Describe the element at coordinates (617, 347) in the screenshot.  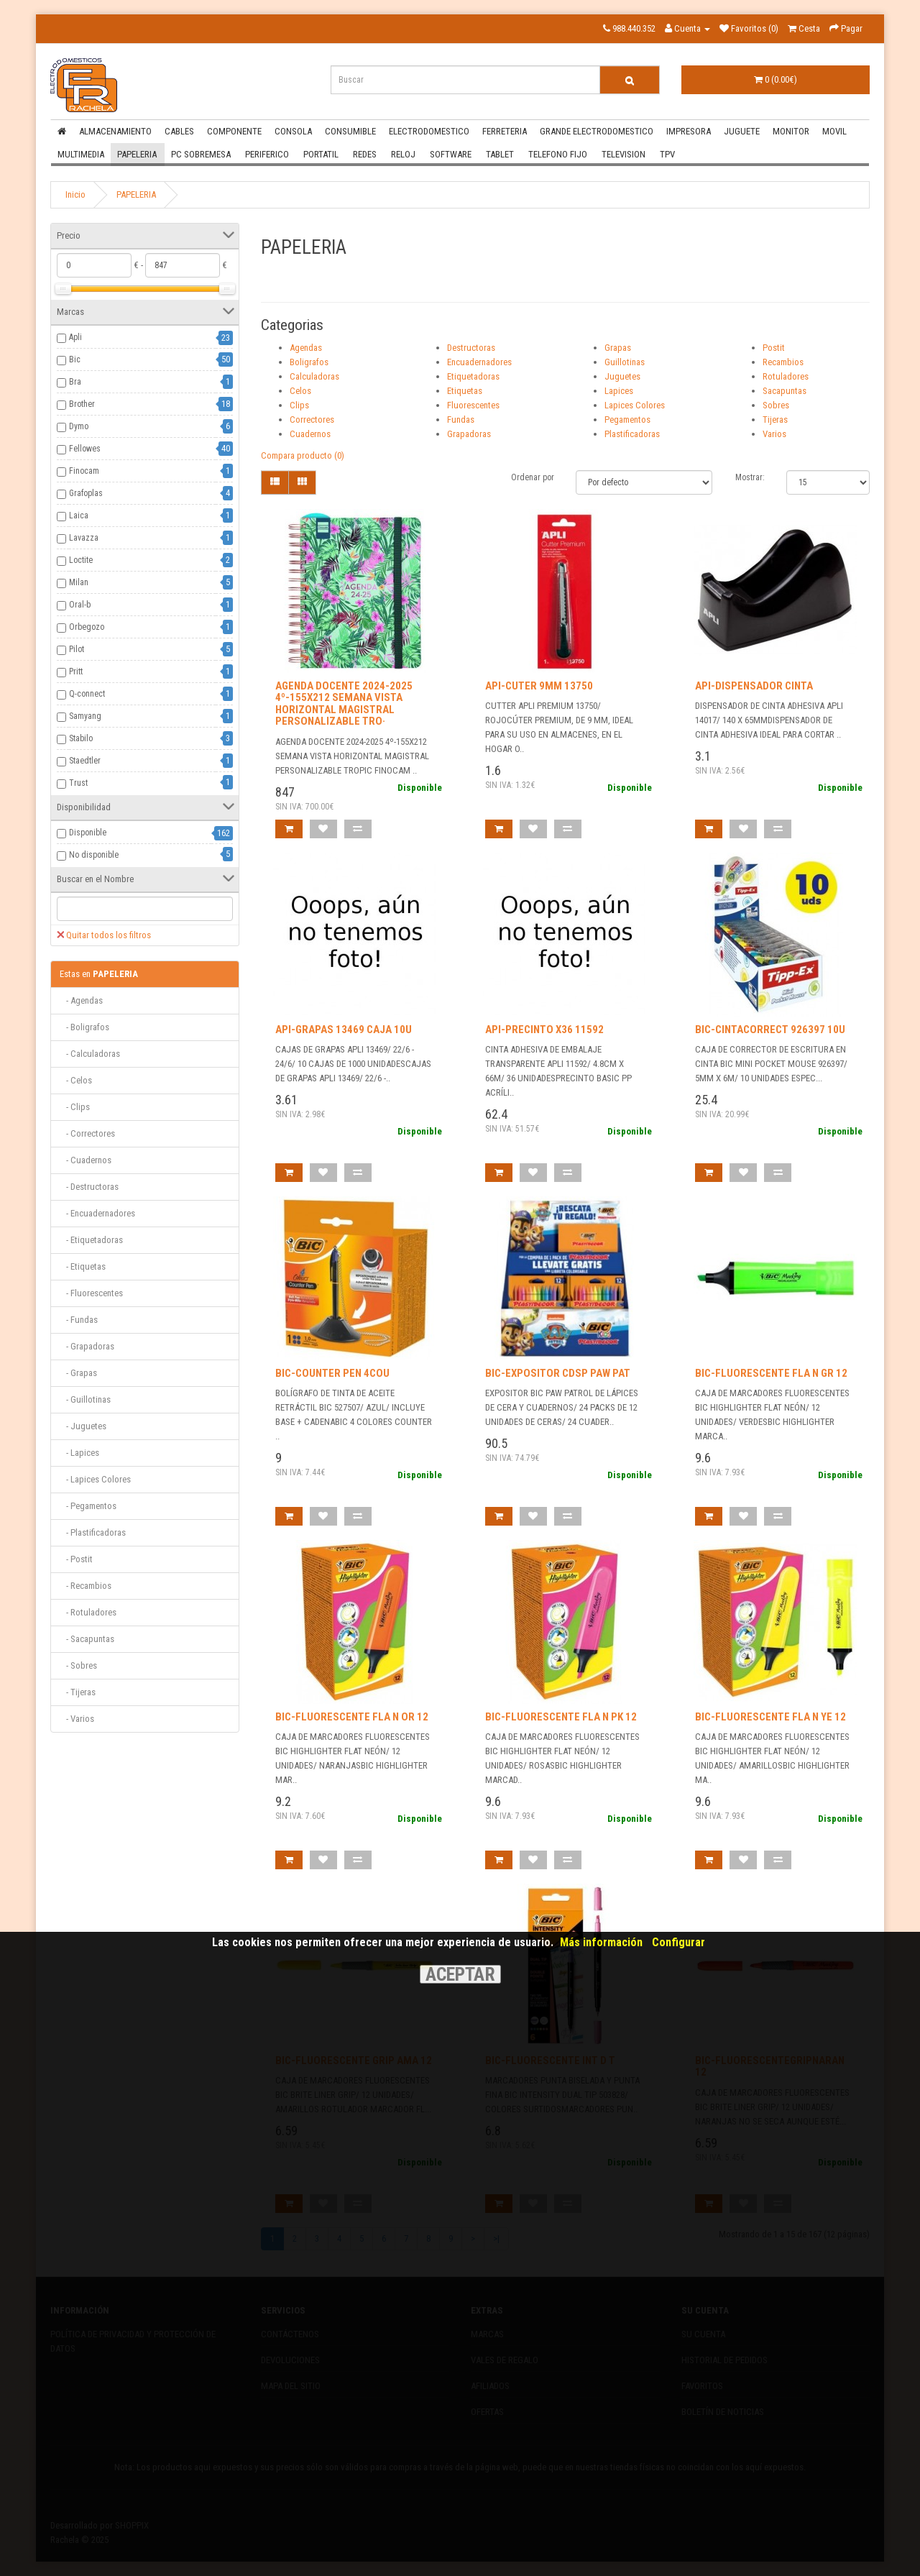
I see `Grapas` at that location.